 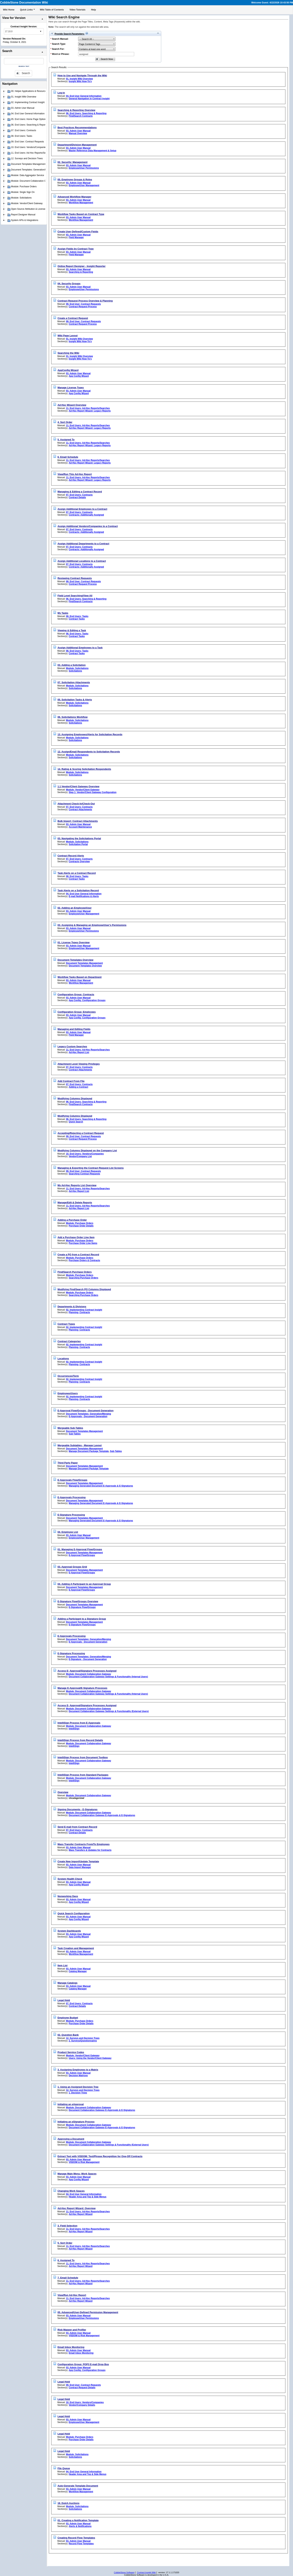 I want to click on Modifying Find/Search PO Columns Displayed, so click(x=84, y=1289).